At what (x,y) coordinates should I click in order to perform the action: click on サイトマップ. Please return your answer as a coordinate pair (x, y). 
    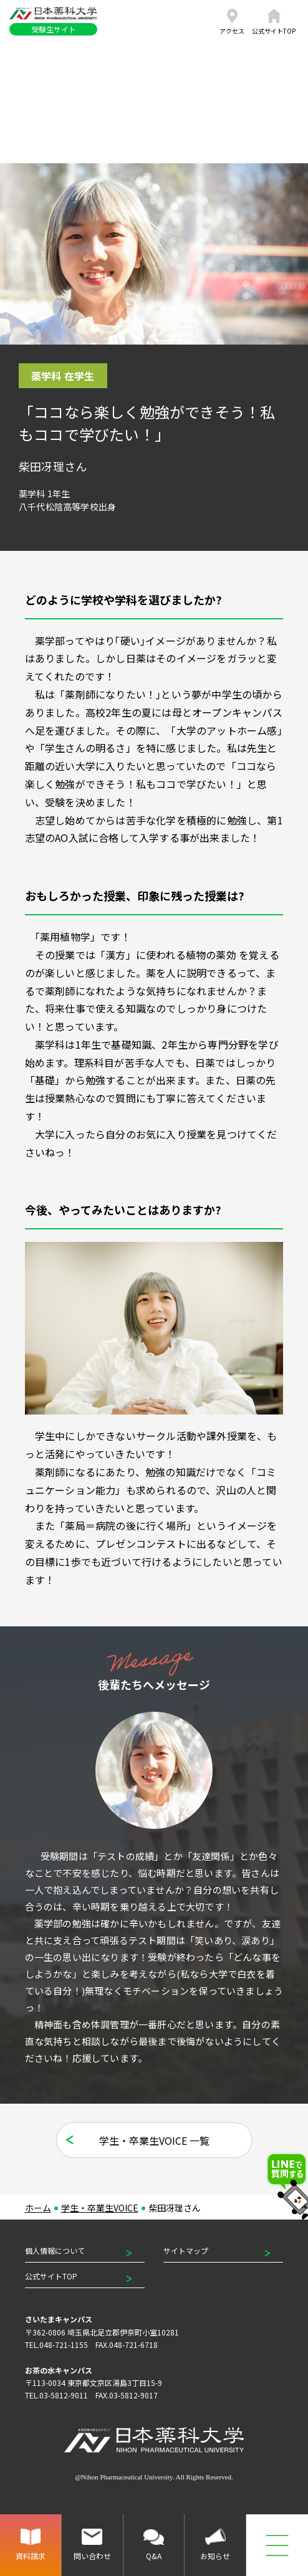
    Looking at the image, I should click on (185, 2250).